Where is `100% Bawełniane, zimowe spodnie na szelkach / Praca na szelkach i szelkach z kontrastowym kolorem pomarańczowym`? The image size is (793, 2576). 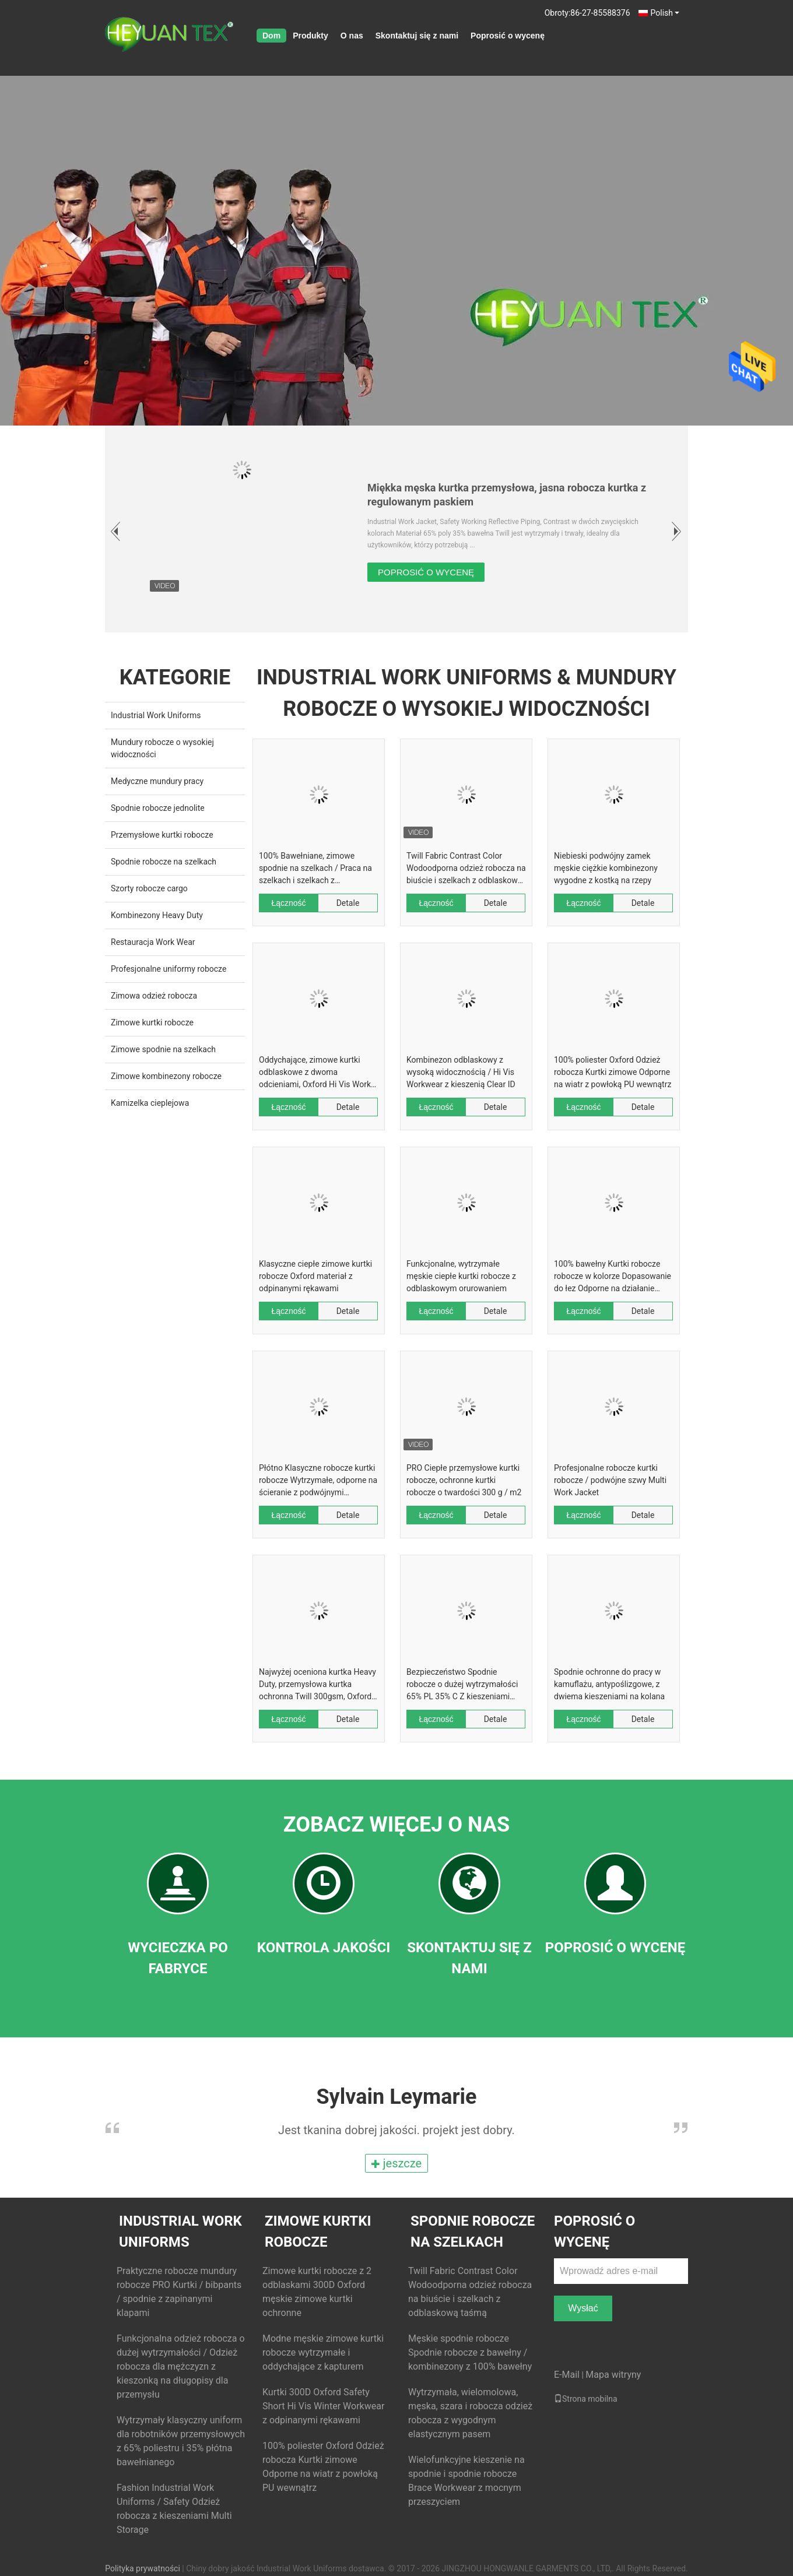
100% Bawełniane, zimowe spodnie na szelkach / Praca na szelkach i szelkach z kontrastowym kolorem pomarańczowym is located at coordinates (315, 869).